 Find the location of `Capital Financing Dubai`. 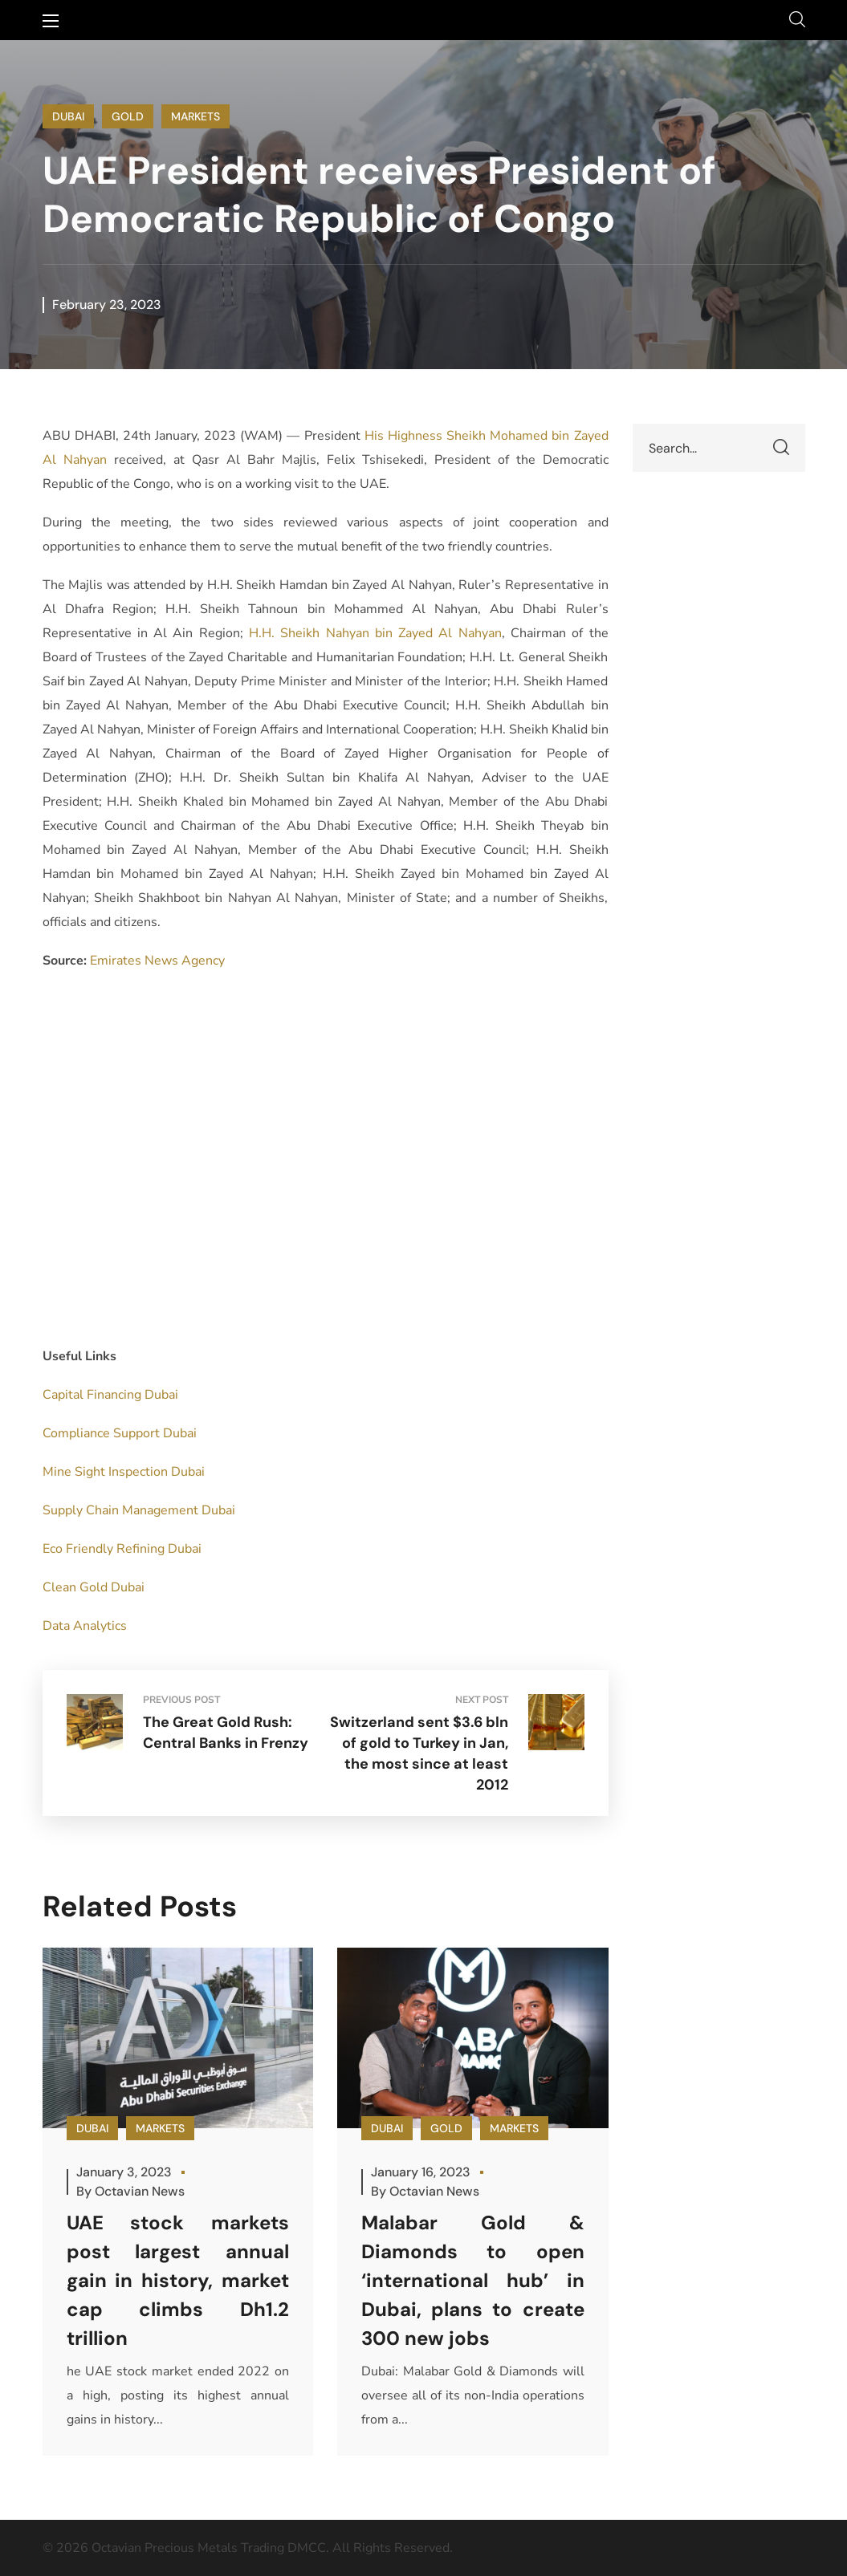

Capital Financing Dubai is located at coordinates (110, 1395).